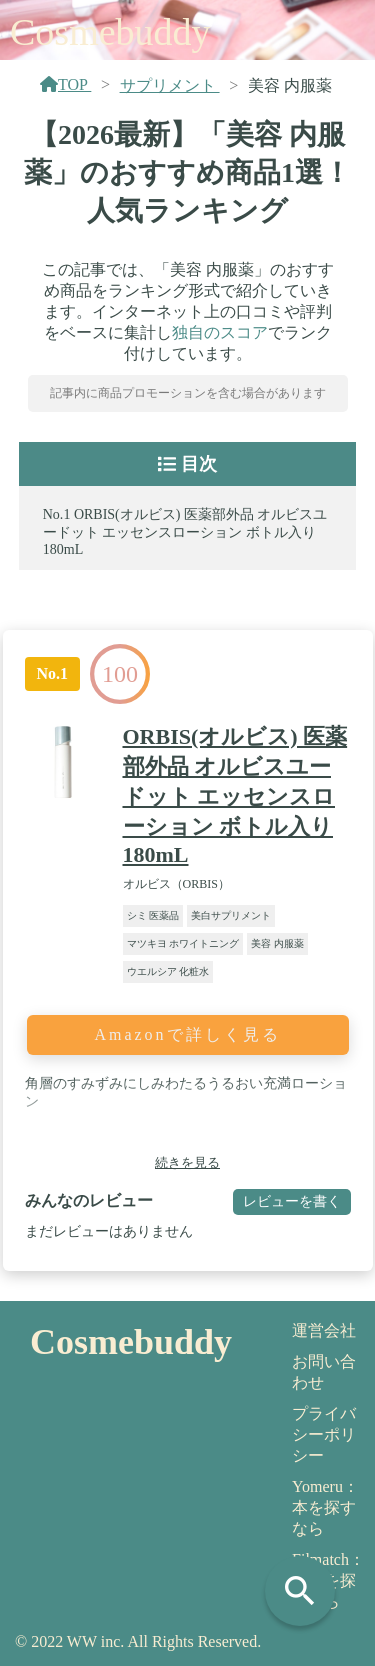 The height and width of the screenshot is (1666, 375). What do you see at coordinates (168, 971) in the screenshot?
I see `ウエルシア 化粧水` at bounding box center [168, 971].